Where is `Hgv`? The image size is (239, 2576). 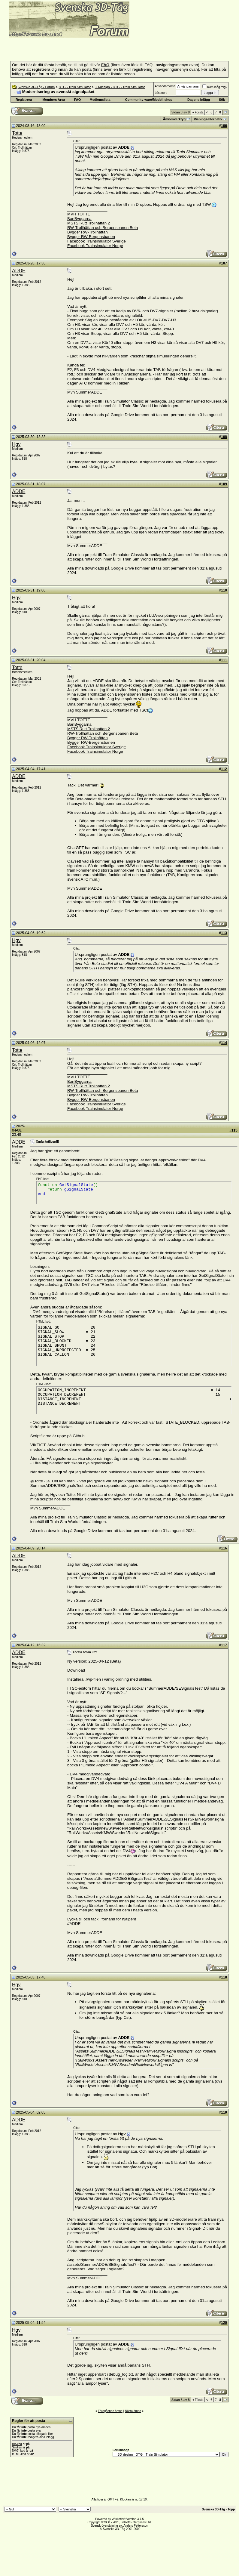 Hgv is located at coordinates (16, 444).